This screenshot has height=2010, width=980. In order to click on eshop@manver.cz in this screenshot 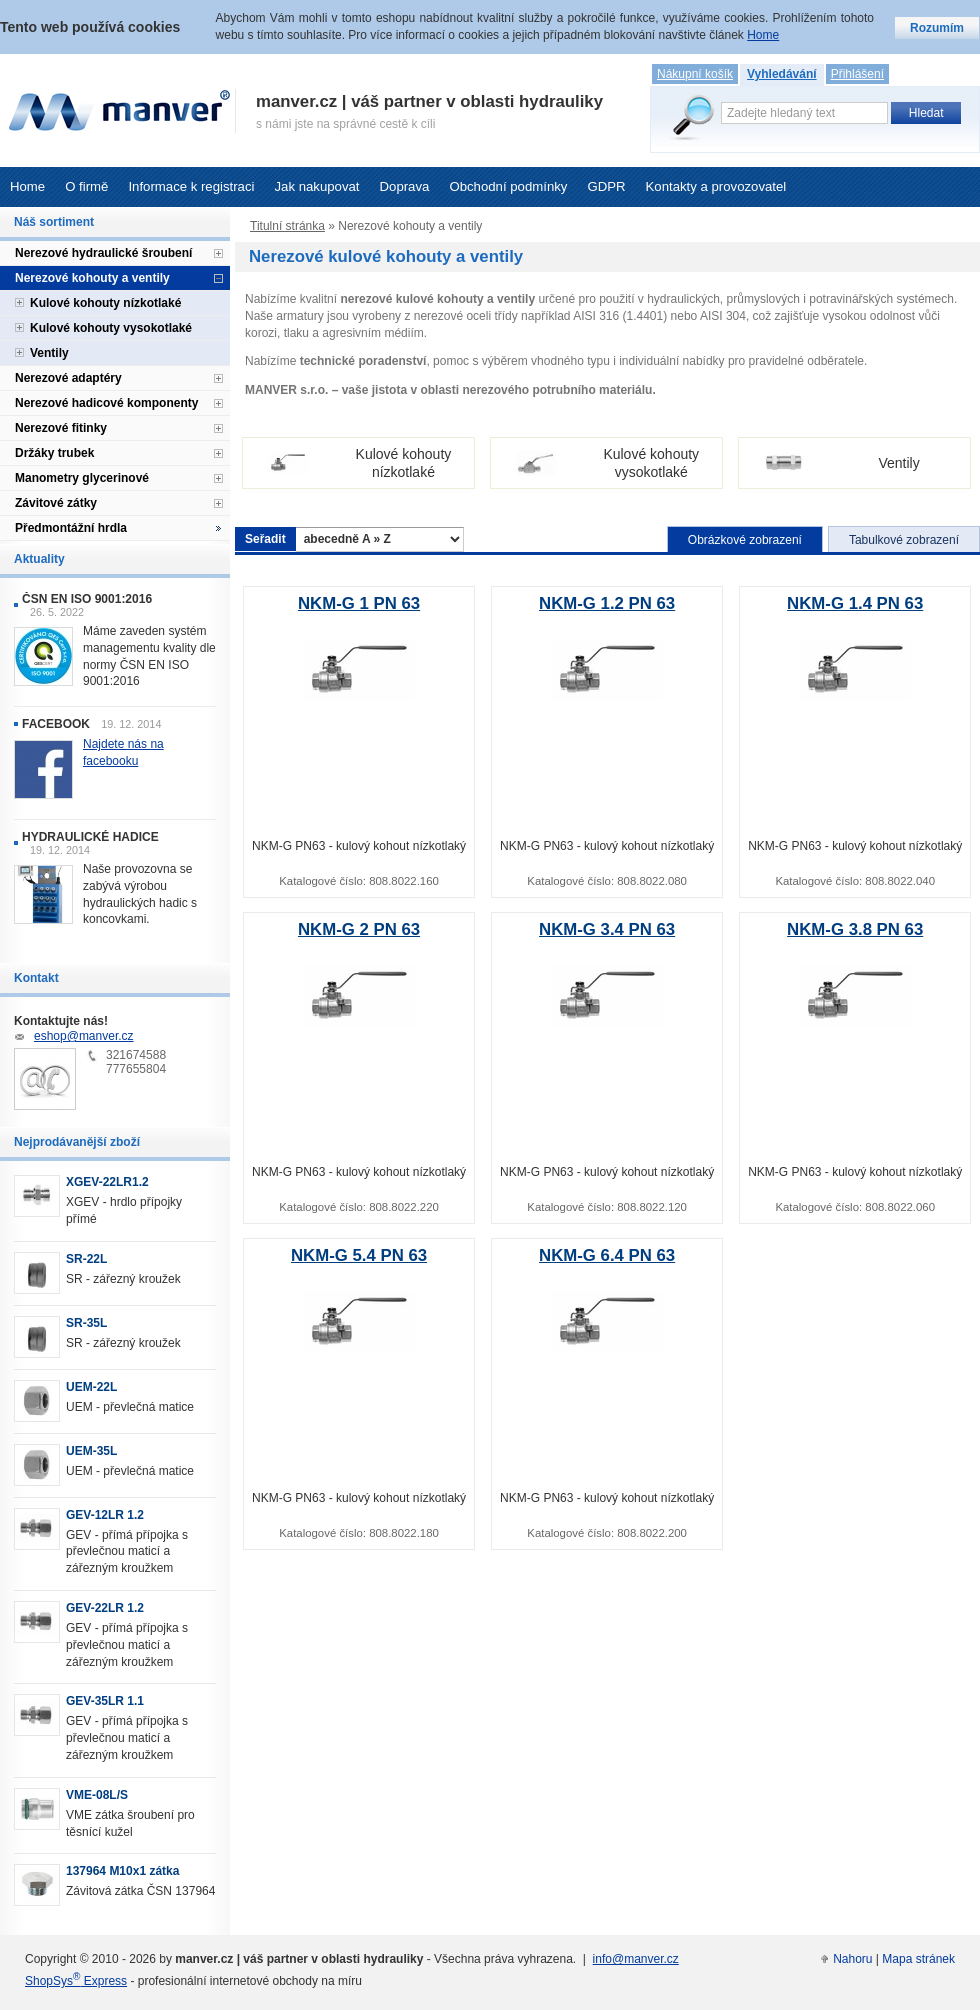, I will do `click(84, 1036)`.